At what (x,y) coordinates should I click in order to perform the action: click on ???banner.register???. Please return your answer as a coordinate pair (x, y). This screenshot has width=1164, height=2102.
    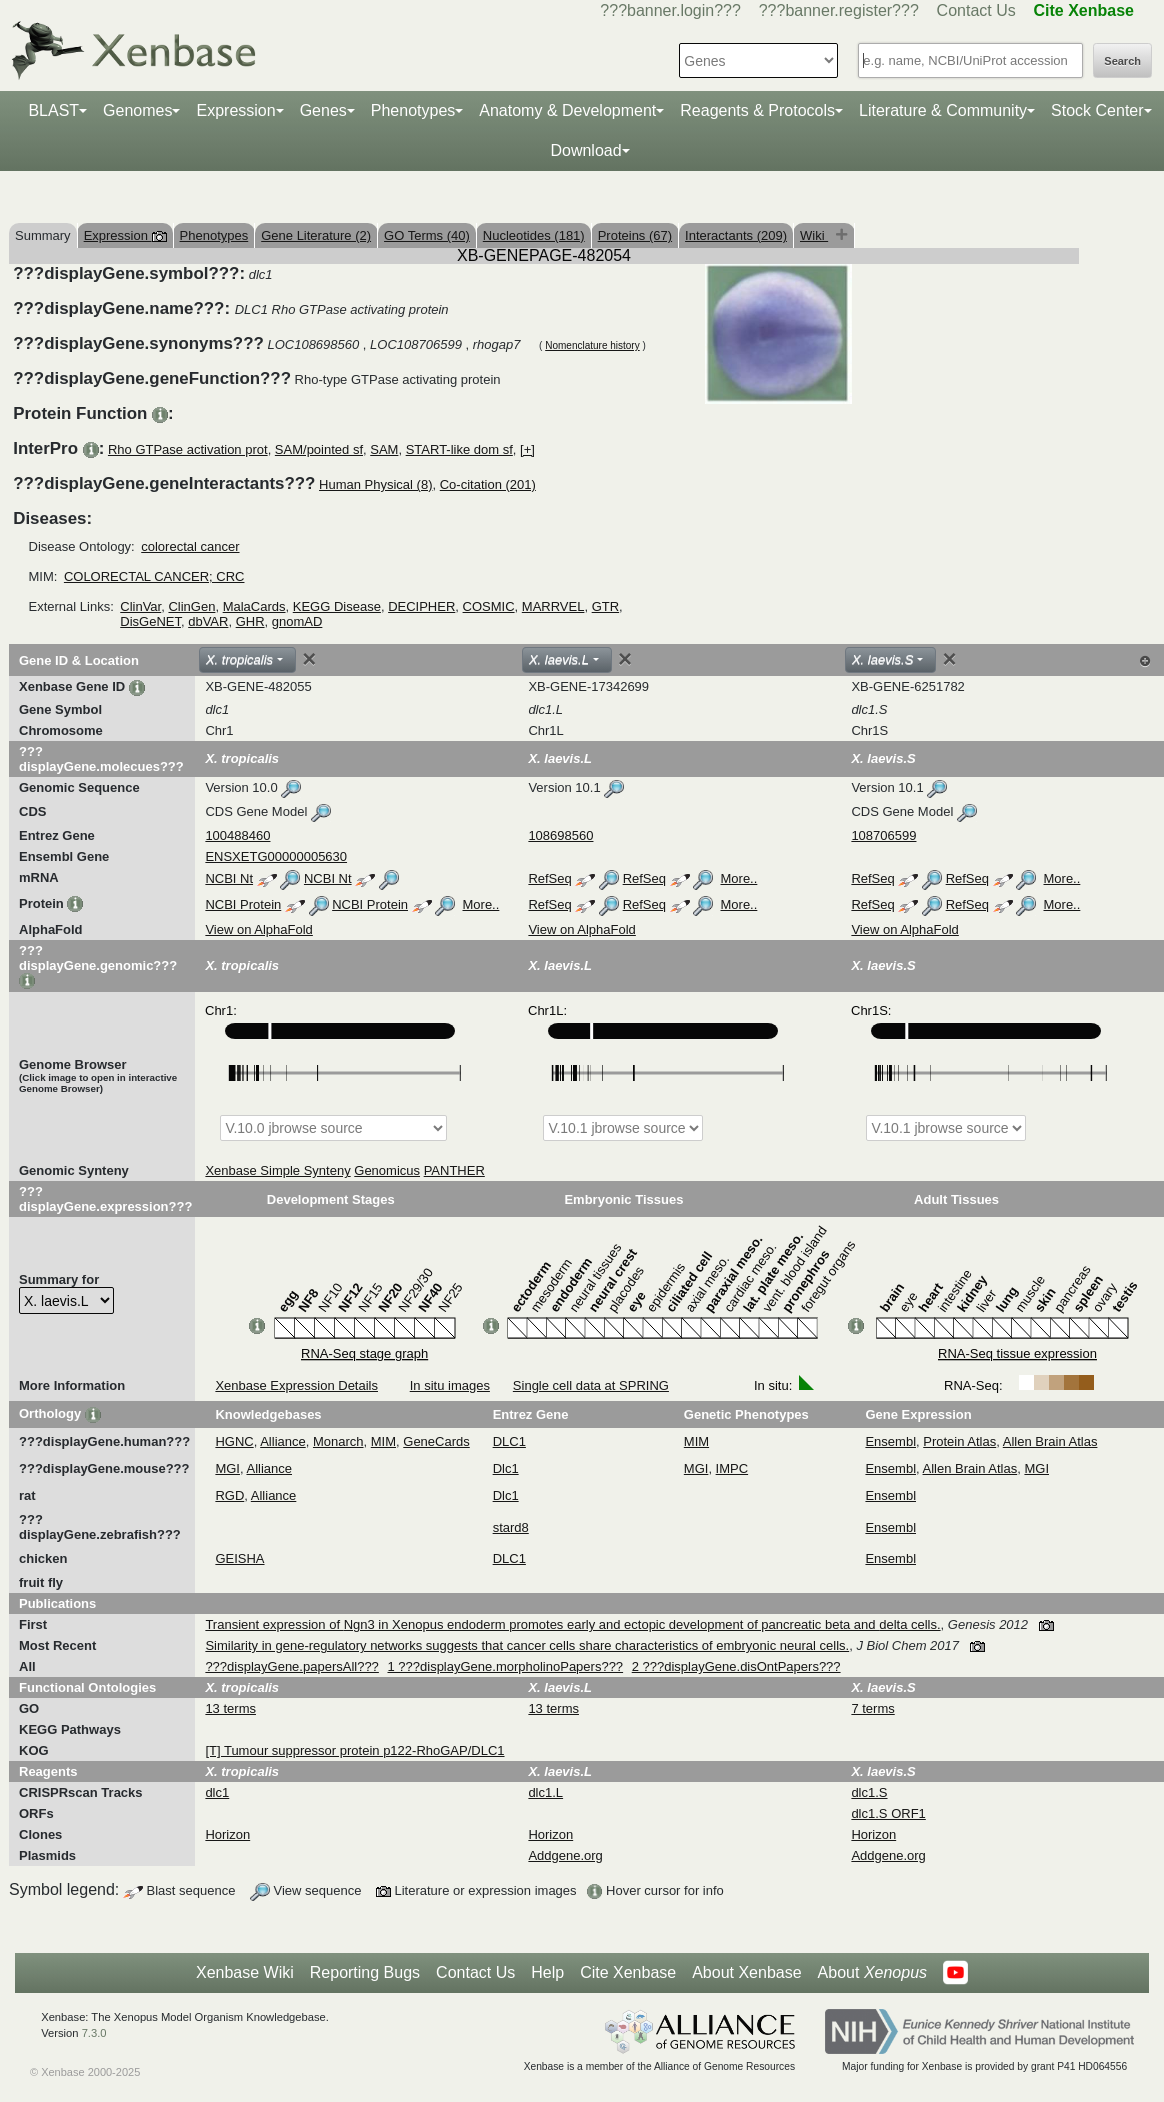
    Looking at the image, I should click on (839, 10).